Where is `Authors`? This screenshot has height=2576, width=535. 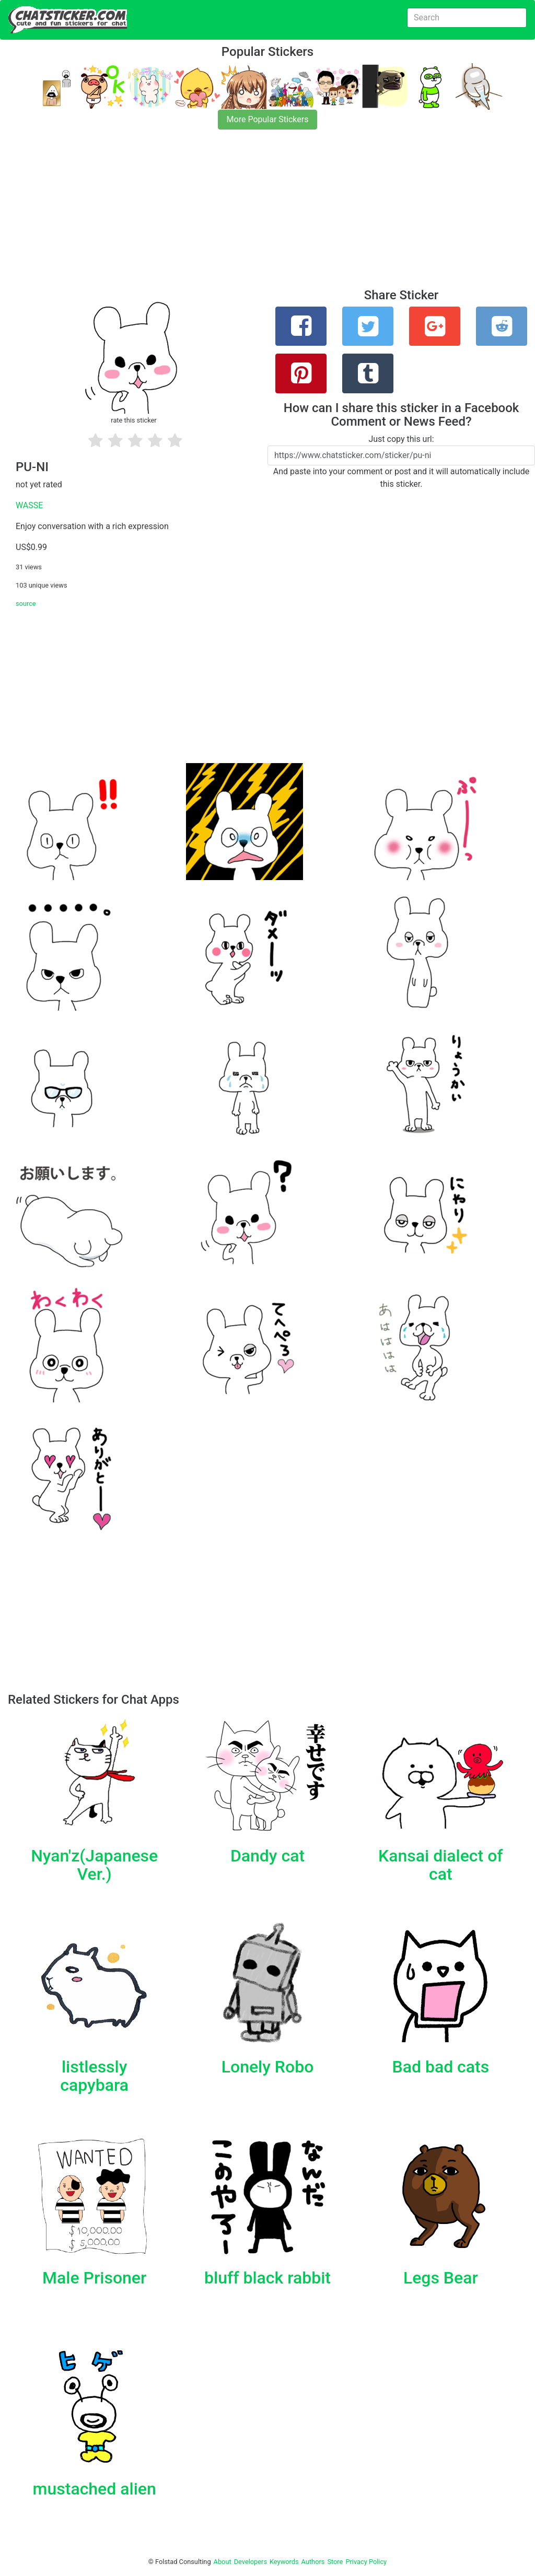 Authors is located at coordinates (313, 2562).